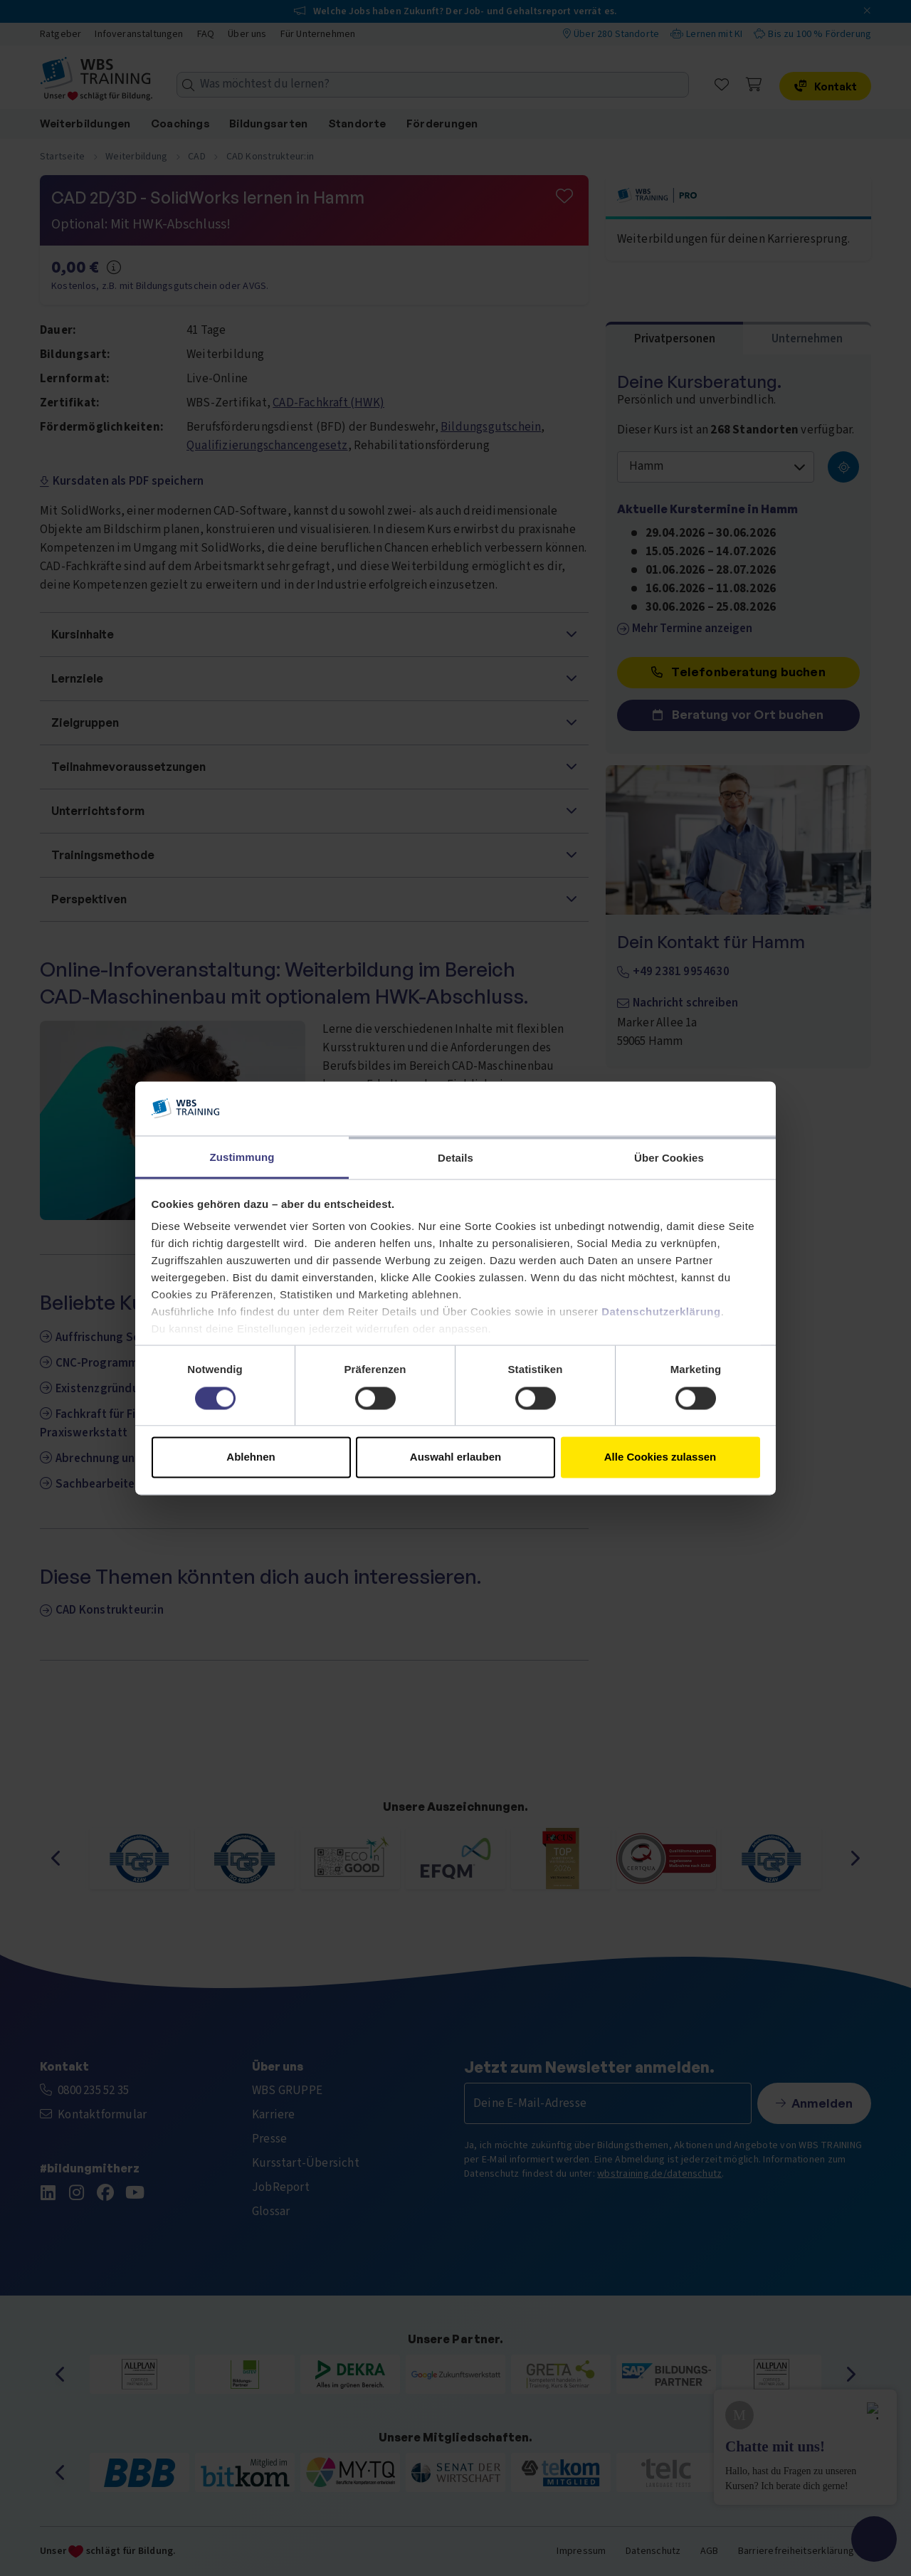 The height and width of the screenshot is (2576, 911). I want to click on Datenschutzerklärung, so click(661, 1312).